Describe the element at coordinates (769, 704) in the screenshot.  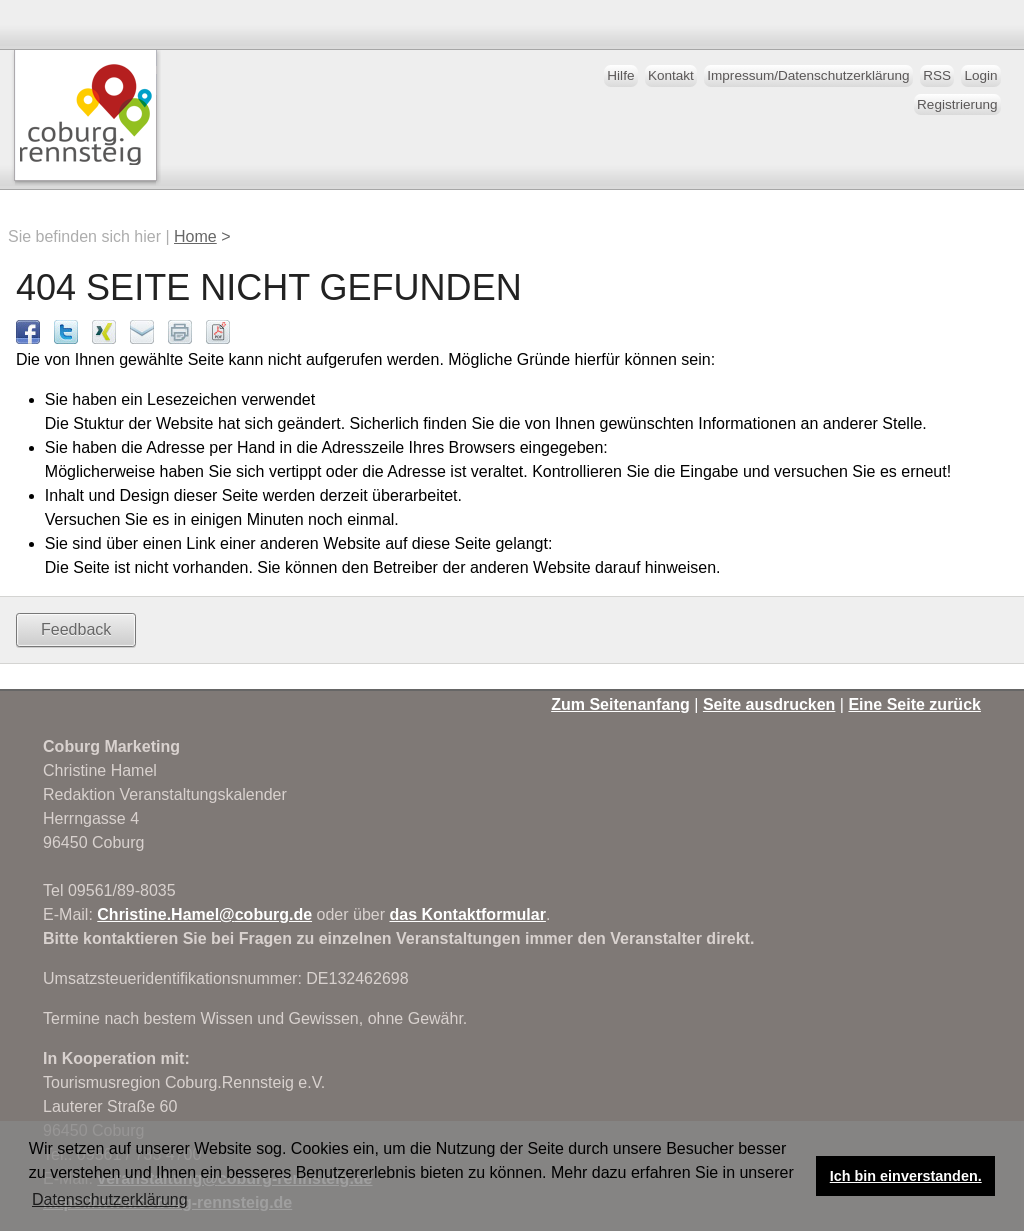
I see `Seite ausdrucken` at that location.